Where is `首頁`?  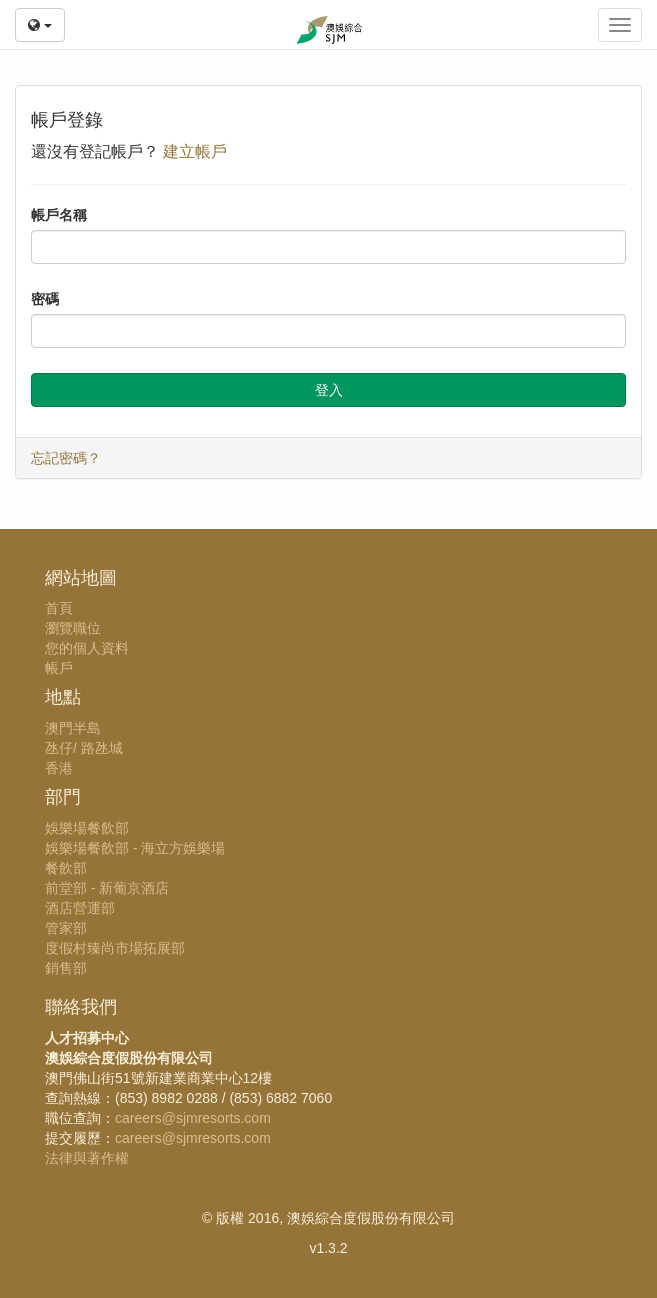 首頁 is located at coordinates (59, 608).